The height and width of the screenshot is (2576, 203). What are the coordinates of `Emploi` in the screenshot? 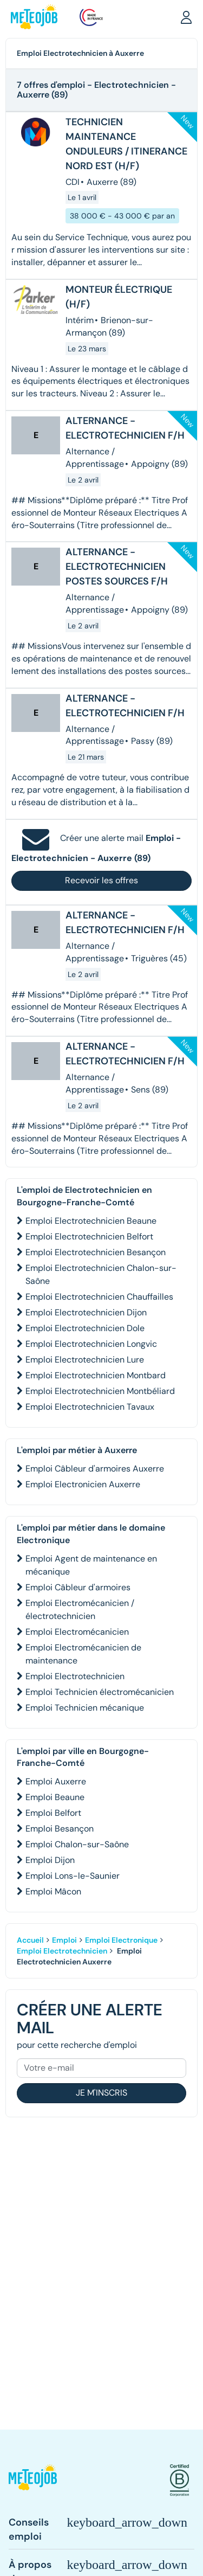 It's located at (64, 1940).